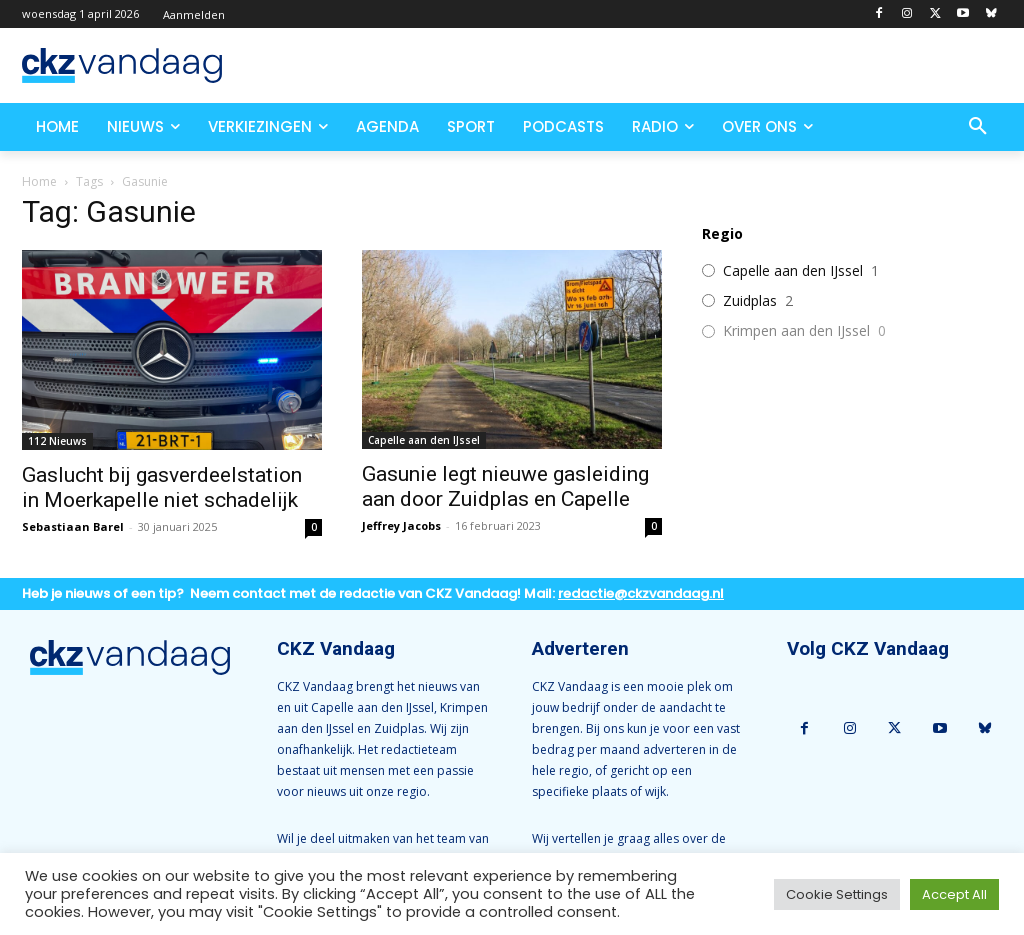 Image resolution: width=1024 pixels, height=935 pixels. What do you see at coordinates (750, 301) in the screenshot?
I see `Zuidplas` at bounding box center [750, 301].